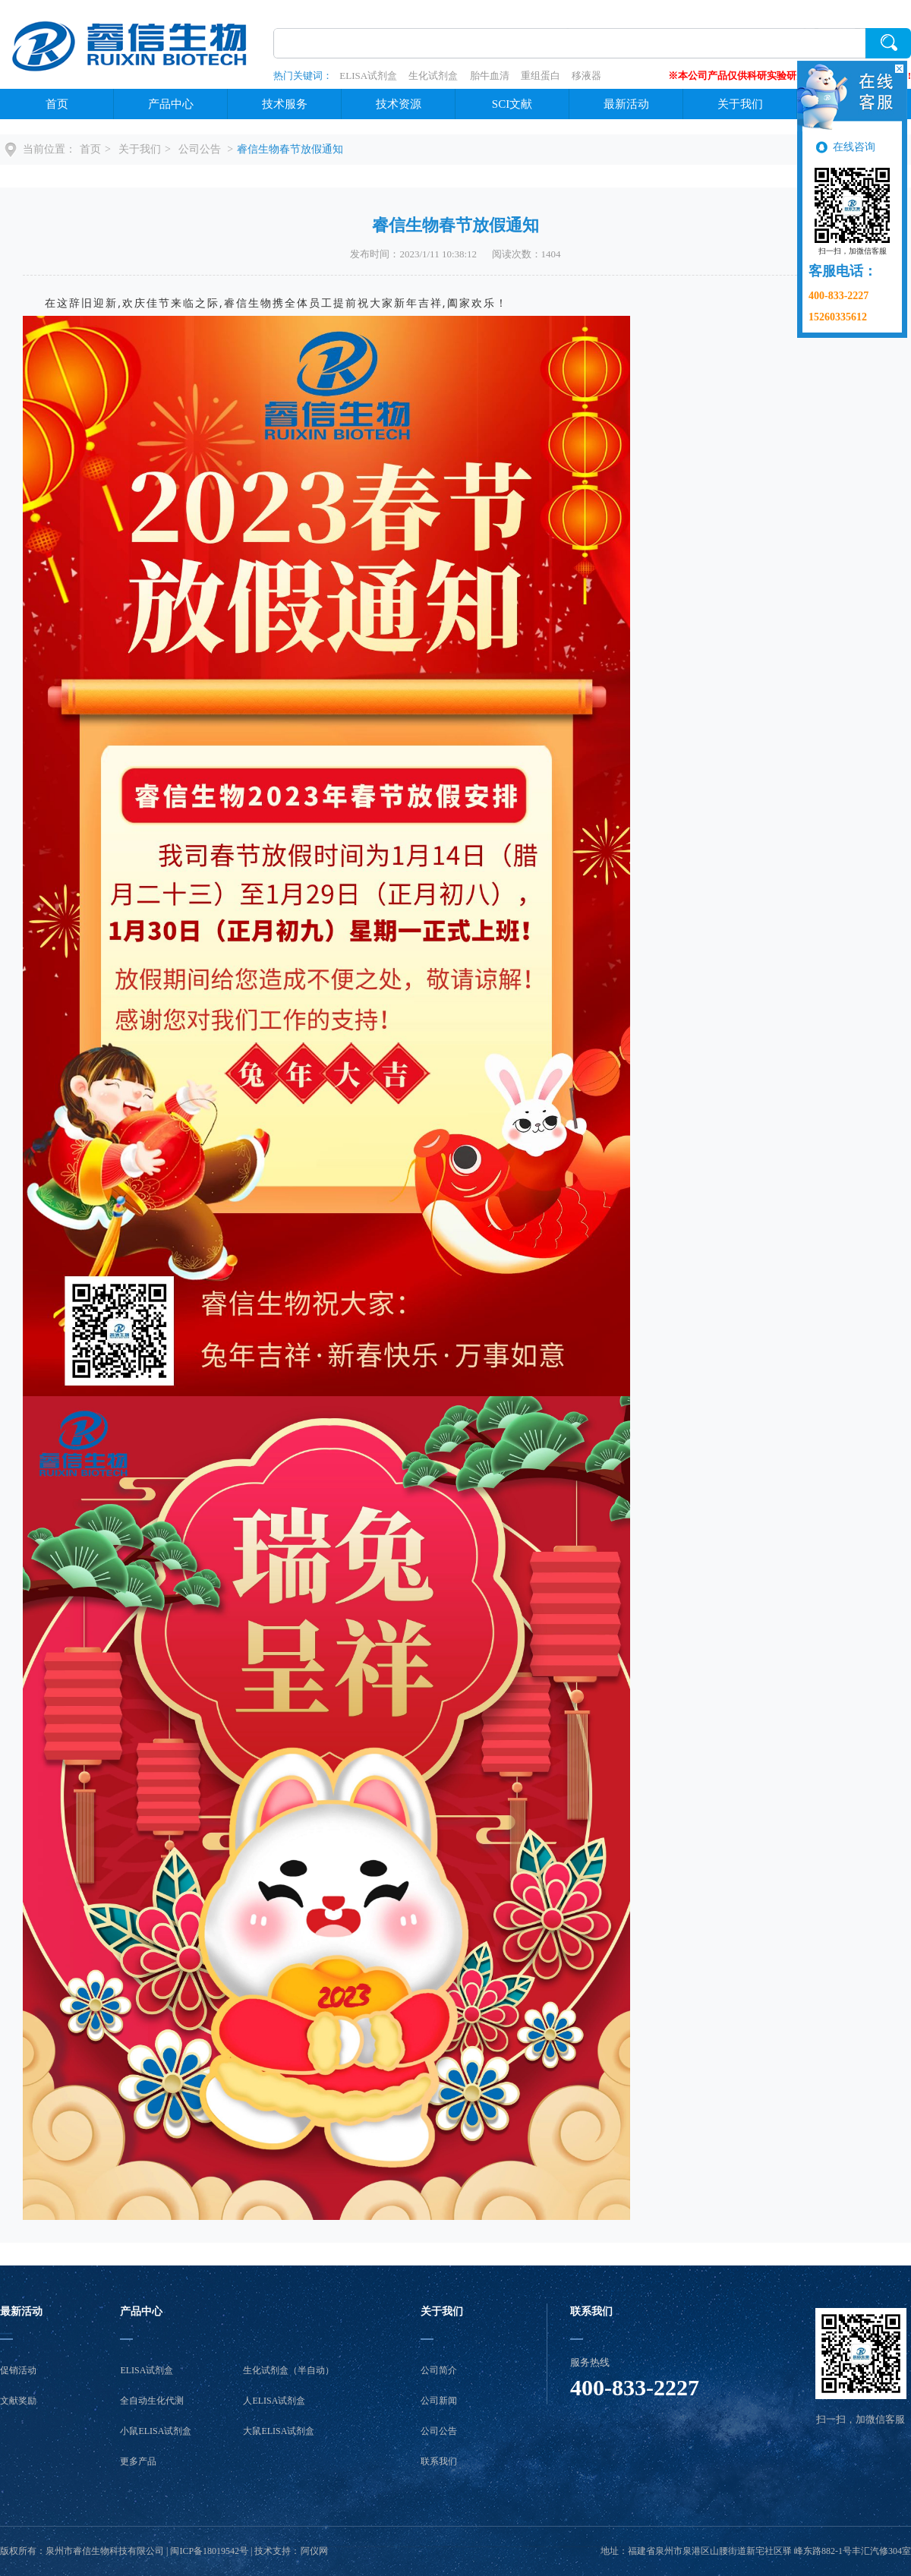  I want to click on 文献奖励, so click(18, 2400).